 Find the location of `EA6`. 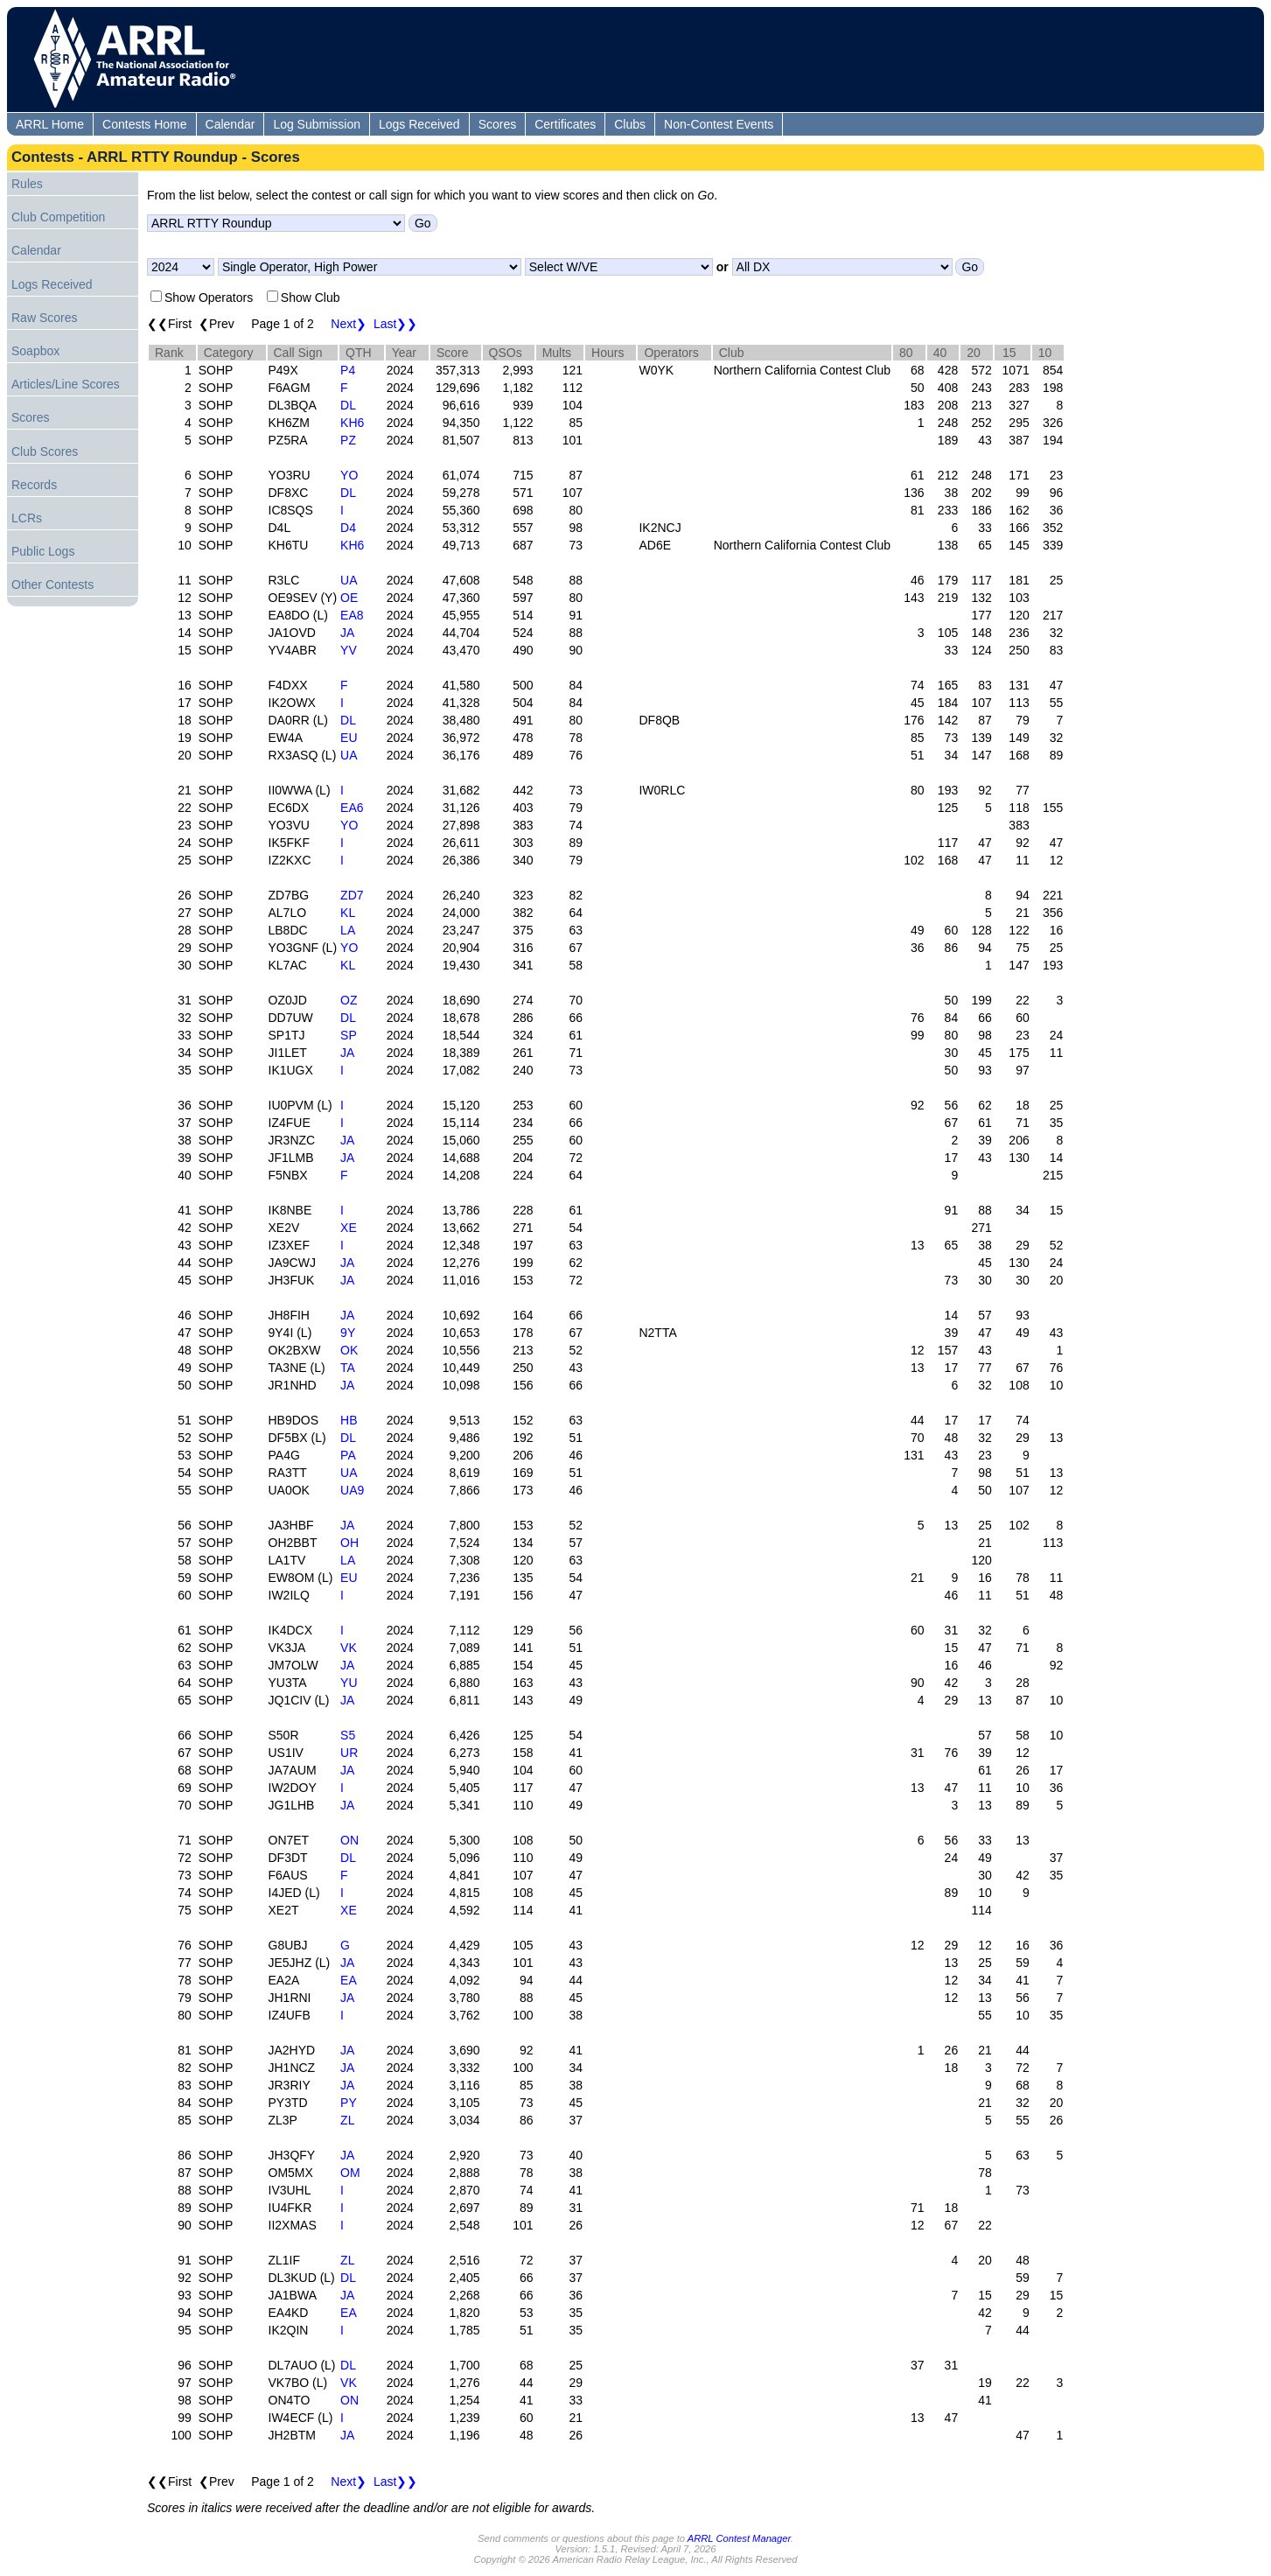

EA6 is located at coordinates (351, 808).